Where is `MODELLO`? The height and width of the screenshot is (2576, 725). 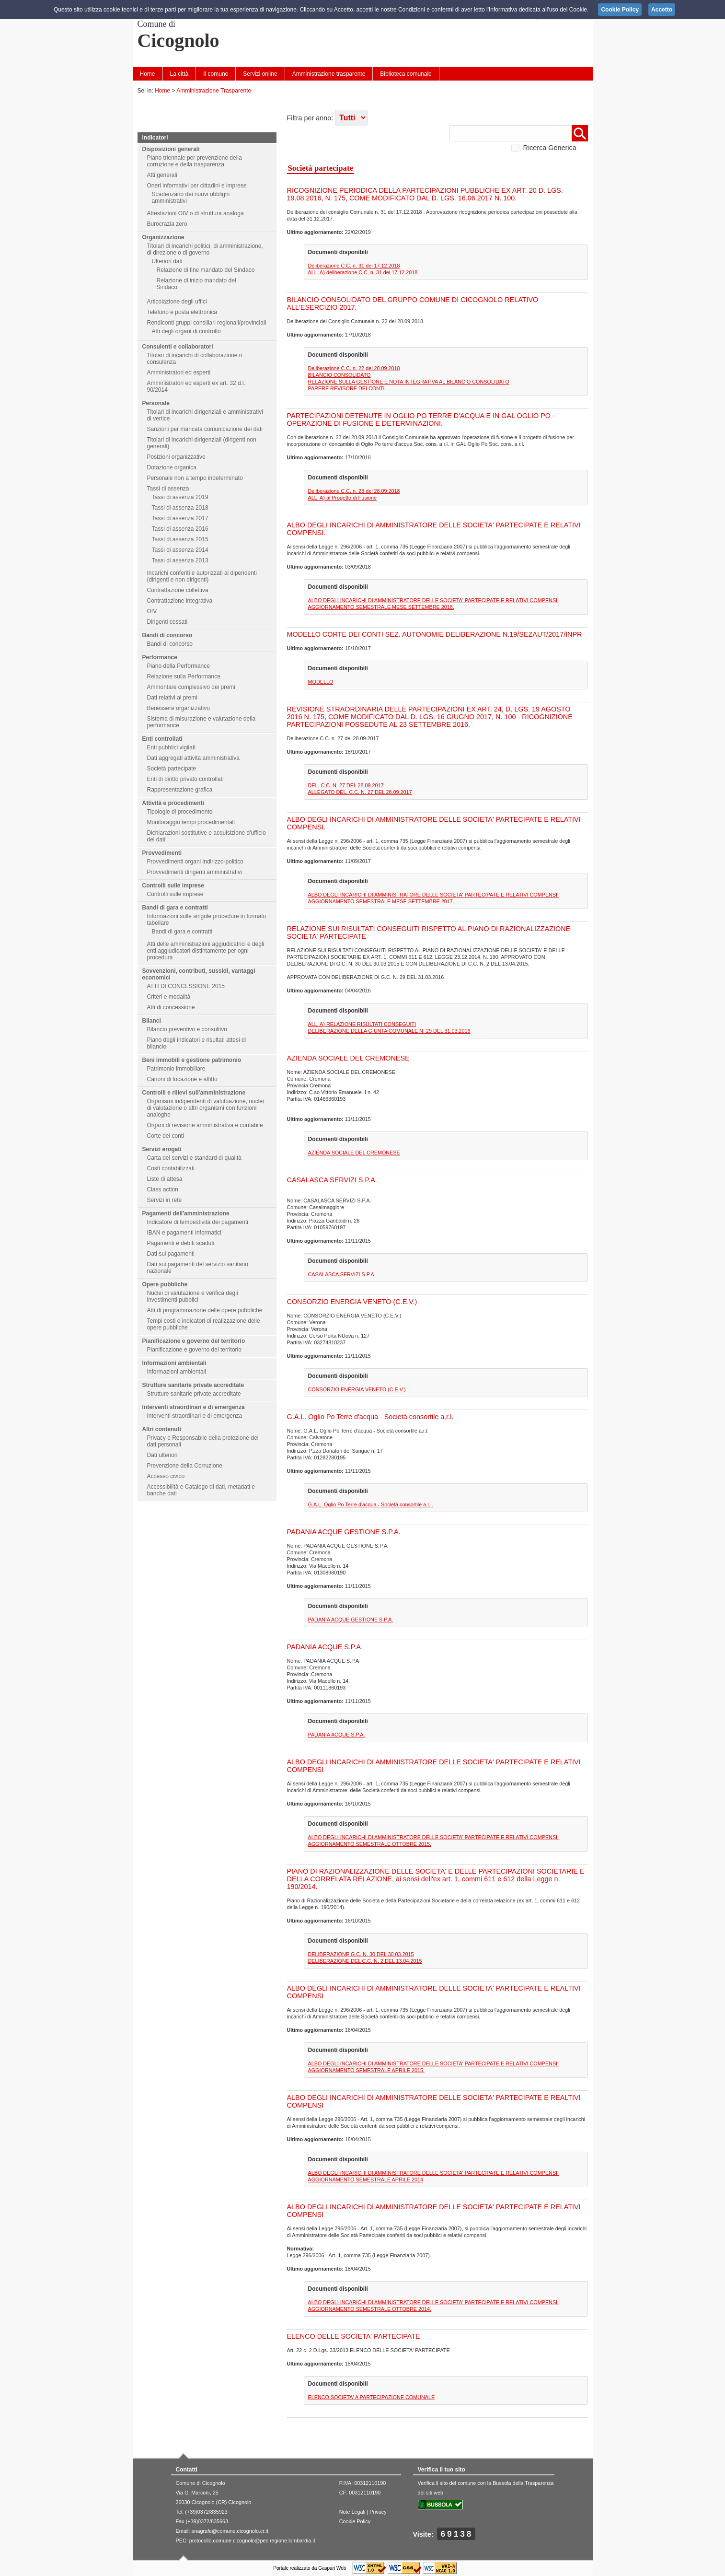 MODELLO is located at coordinates (321, 682).